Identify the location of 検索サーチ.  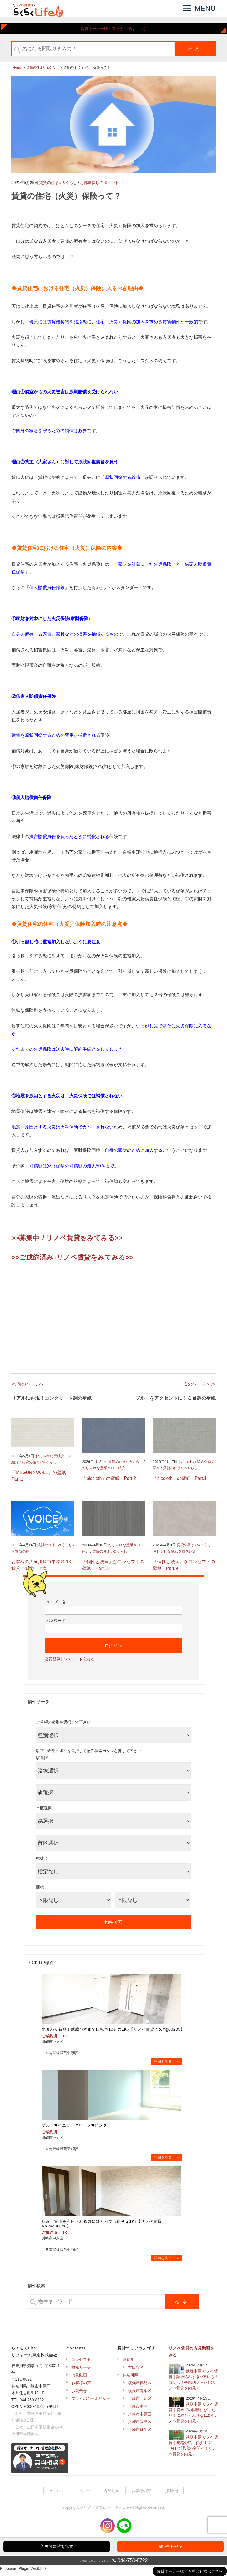
(81, 2371).